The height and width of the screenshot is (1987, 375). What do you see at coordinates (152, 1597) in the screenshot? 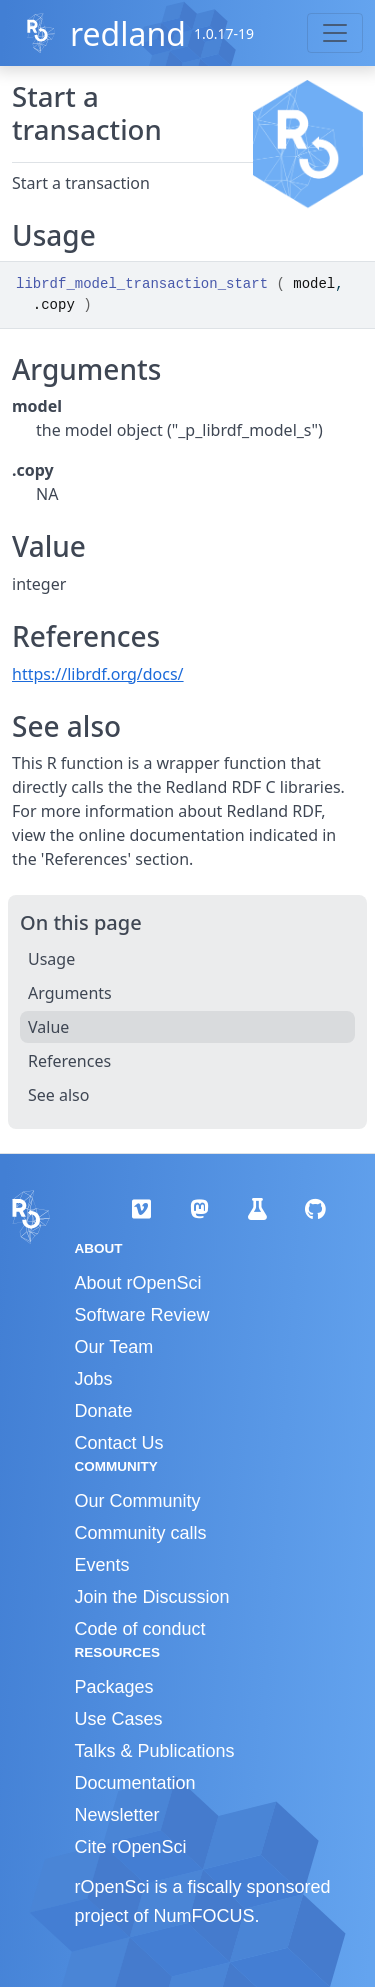
I see `Join the Discussion` at bounding box center [152, 1597].